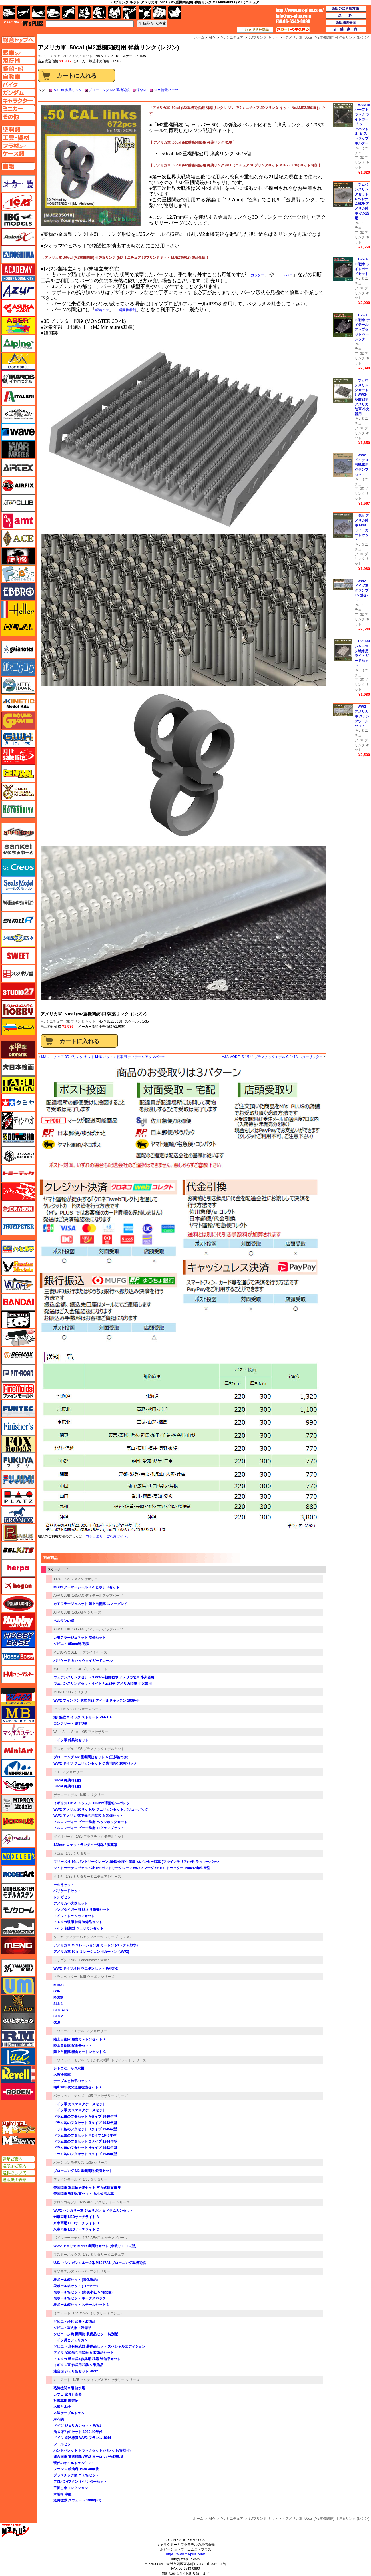 Image resolution: width=371 pixels, height=2576 pixels. What do you see at coordinates (18, 396) in the screenshot?
I see `イタレリ` at bounding box center [18, 396].